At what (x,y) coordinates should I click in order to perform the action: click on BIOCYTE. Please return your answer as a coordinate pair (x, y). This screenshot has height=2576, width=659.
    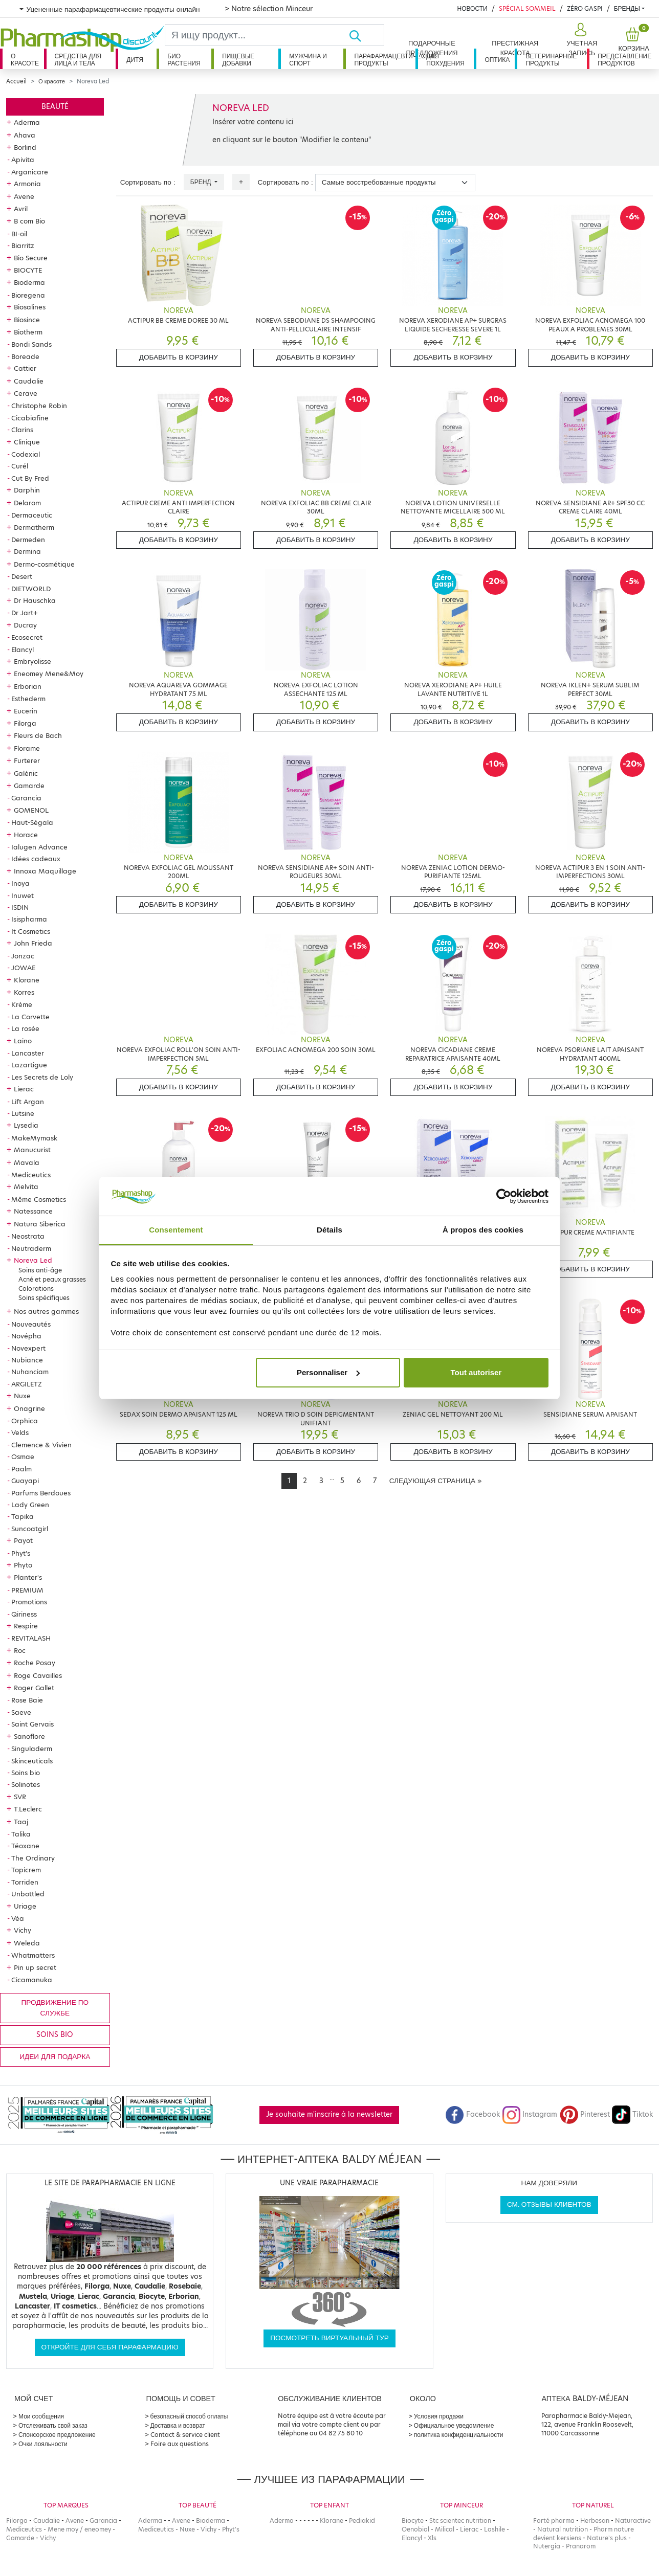
    Looking at the image, I should click on (28, 270).